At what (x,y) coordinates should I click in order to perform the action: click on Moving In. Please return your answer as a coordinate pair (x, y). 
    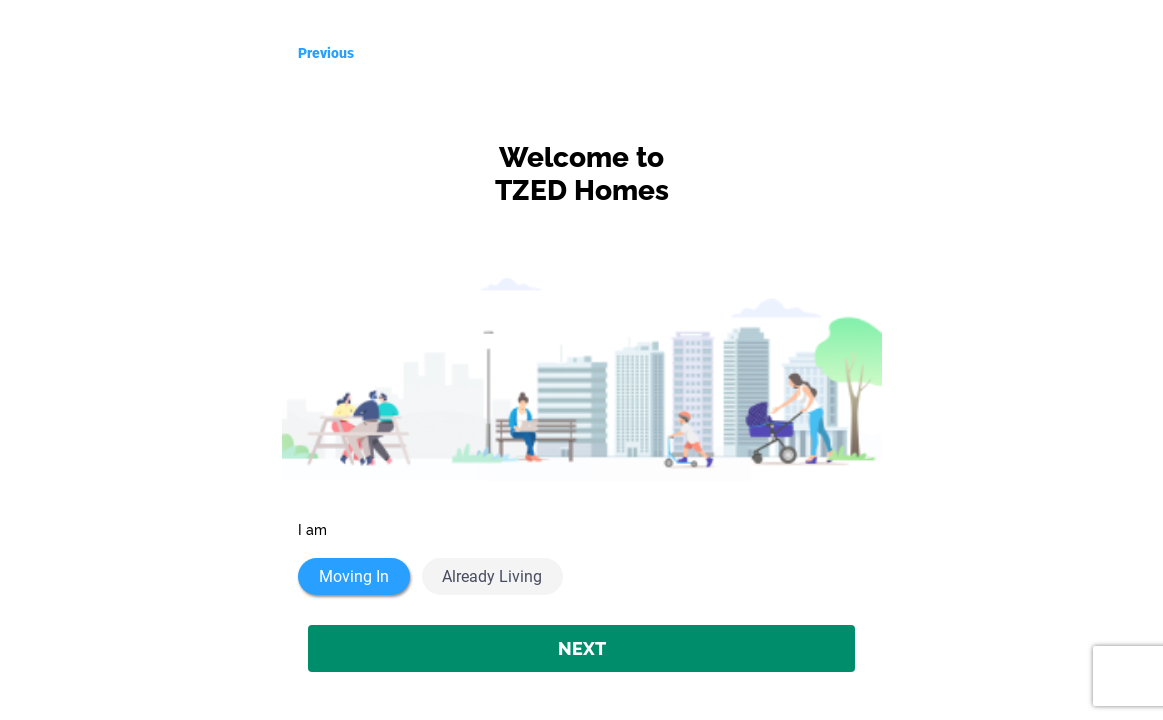
    Looking at the image, I should click on (354, 576).